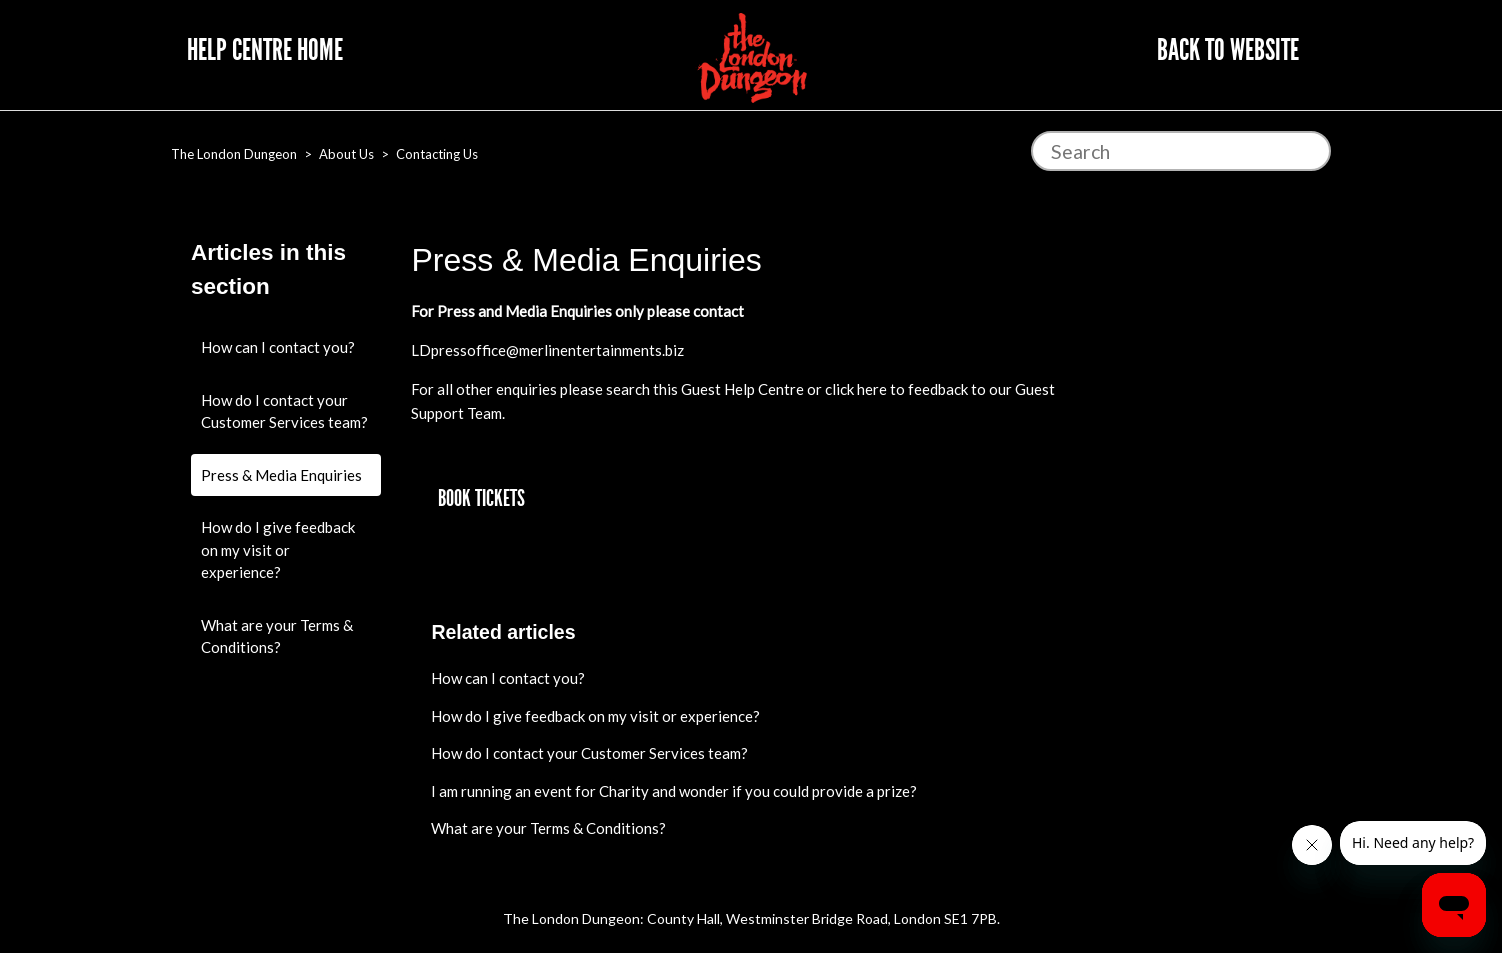 The image size is (1502, 953). I want to click on click here, so click(856, 389).